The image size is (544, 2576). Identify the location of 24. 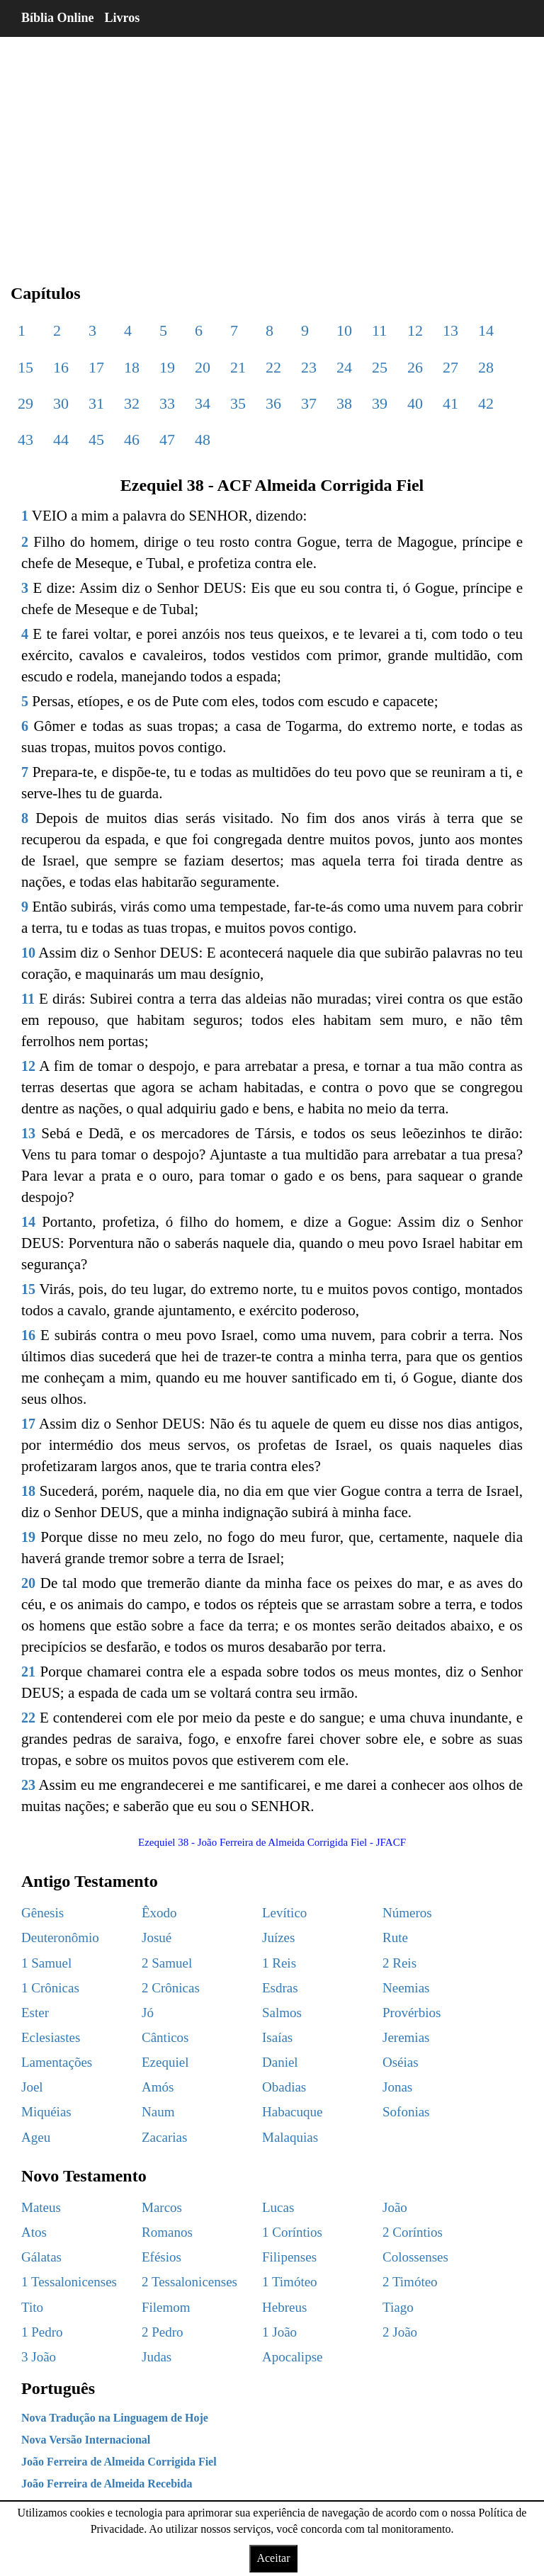
(344, 367).